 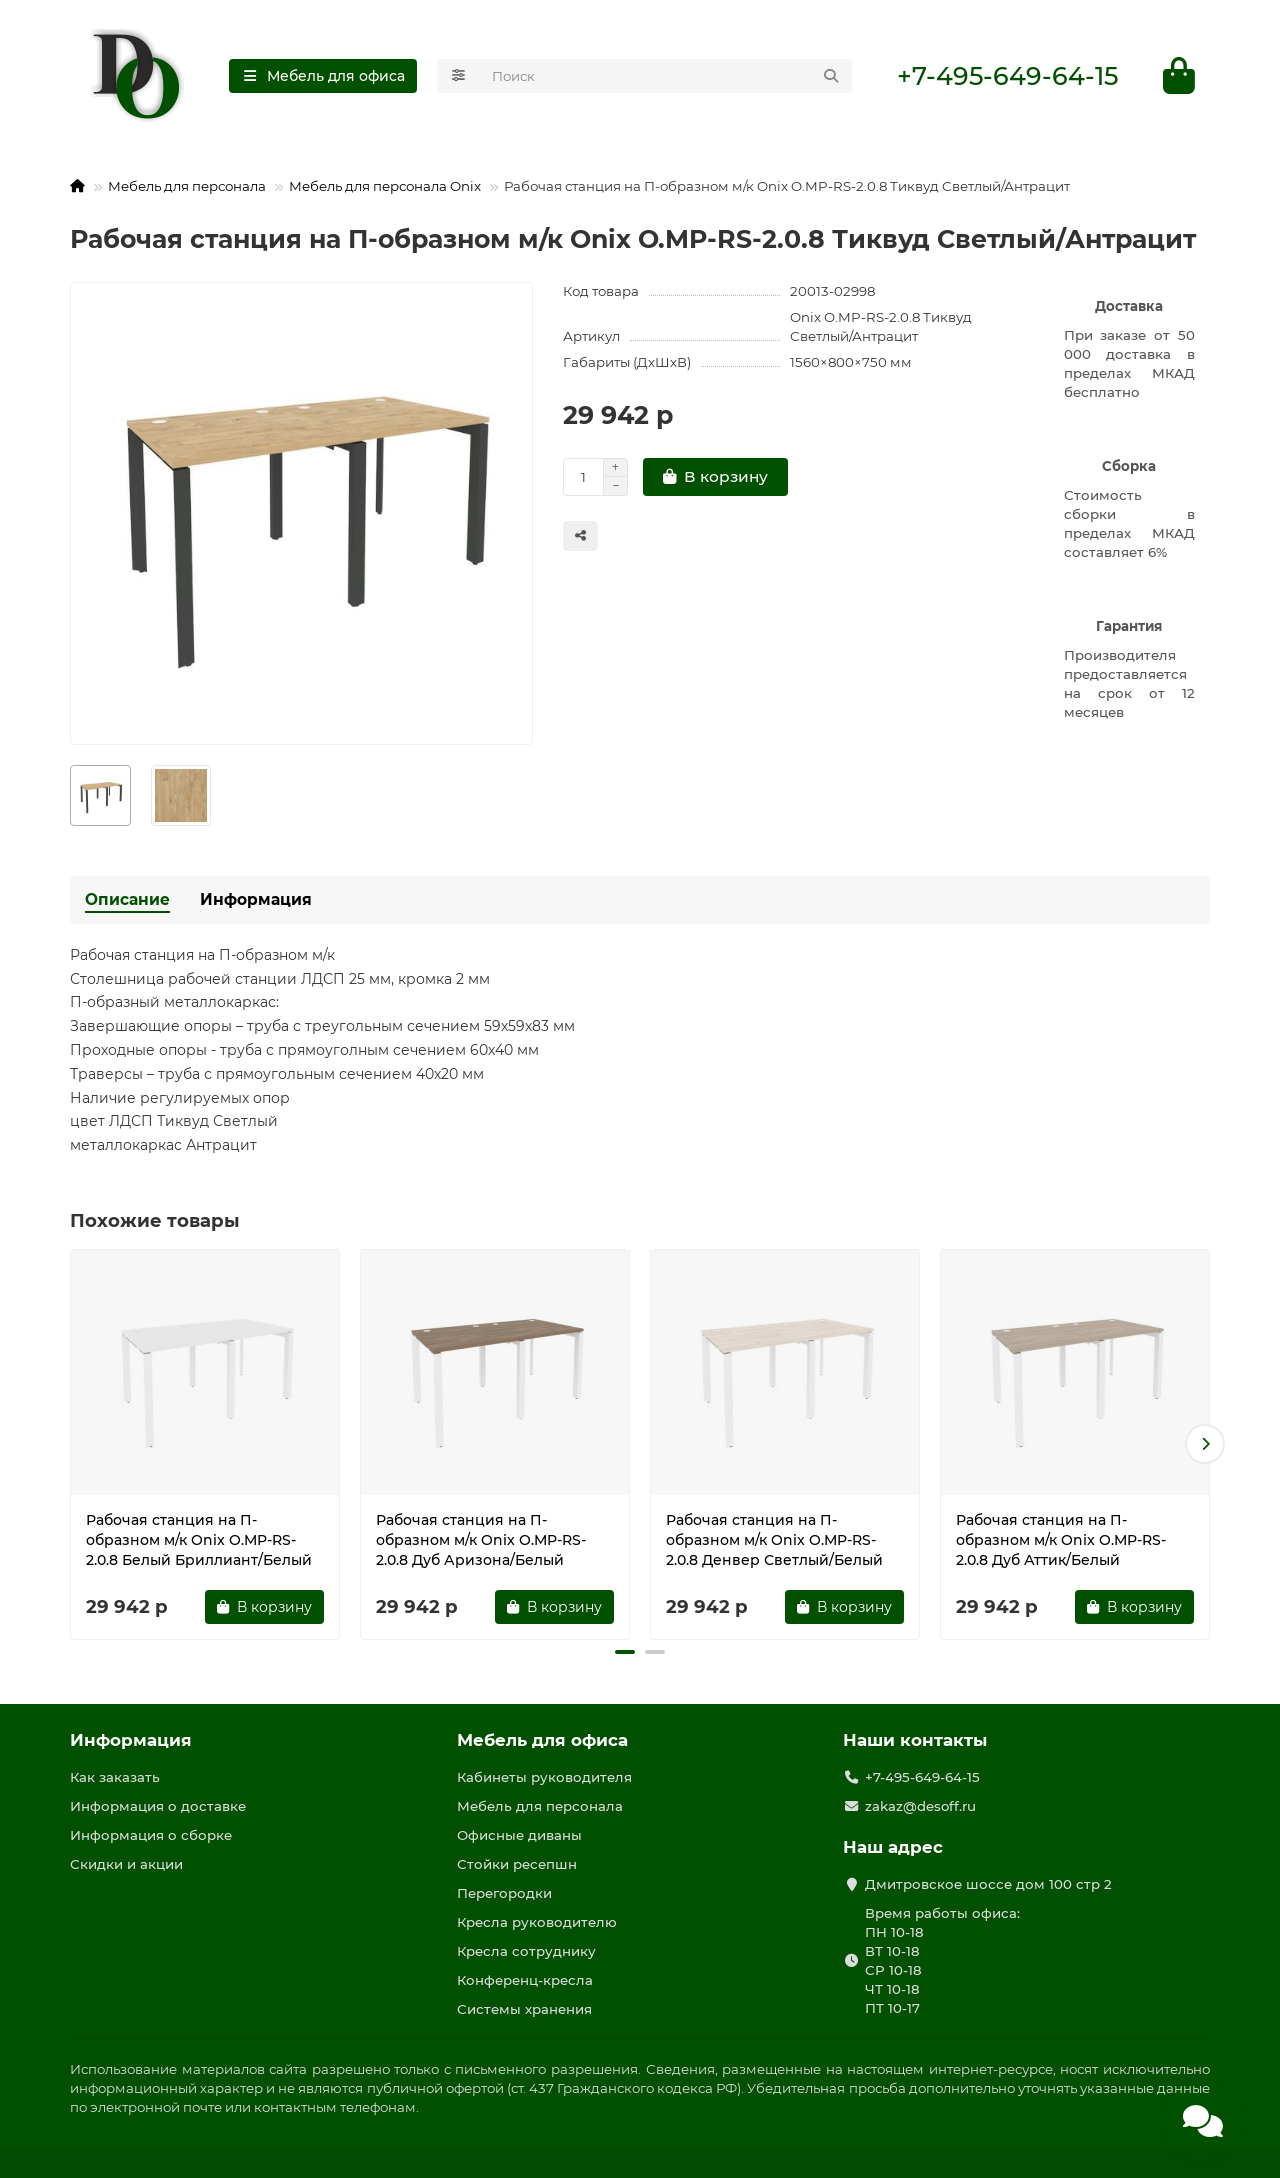 What do you see at coordinates (920, 1806) in the screenshot?
I see `zakaz@desoff.ru` at bounding box center [920, 1806].